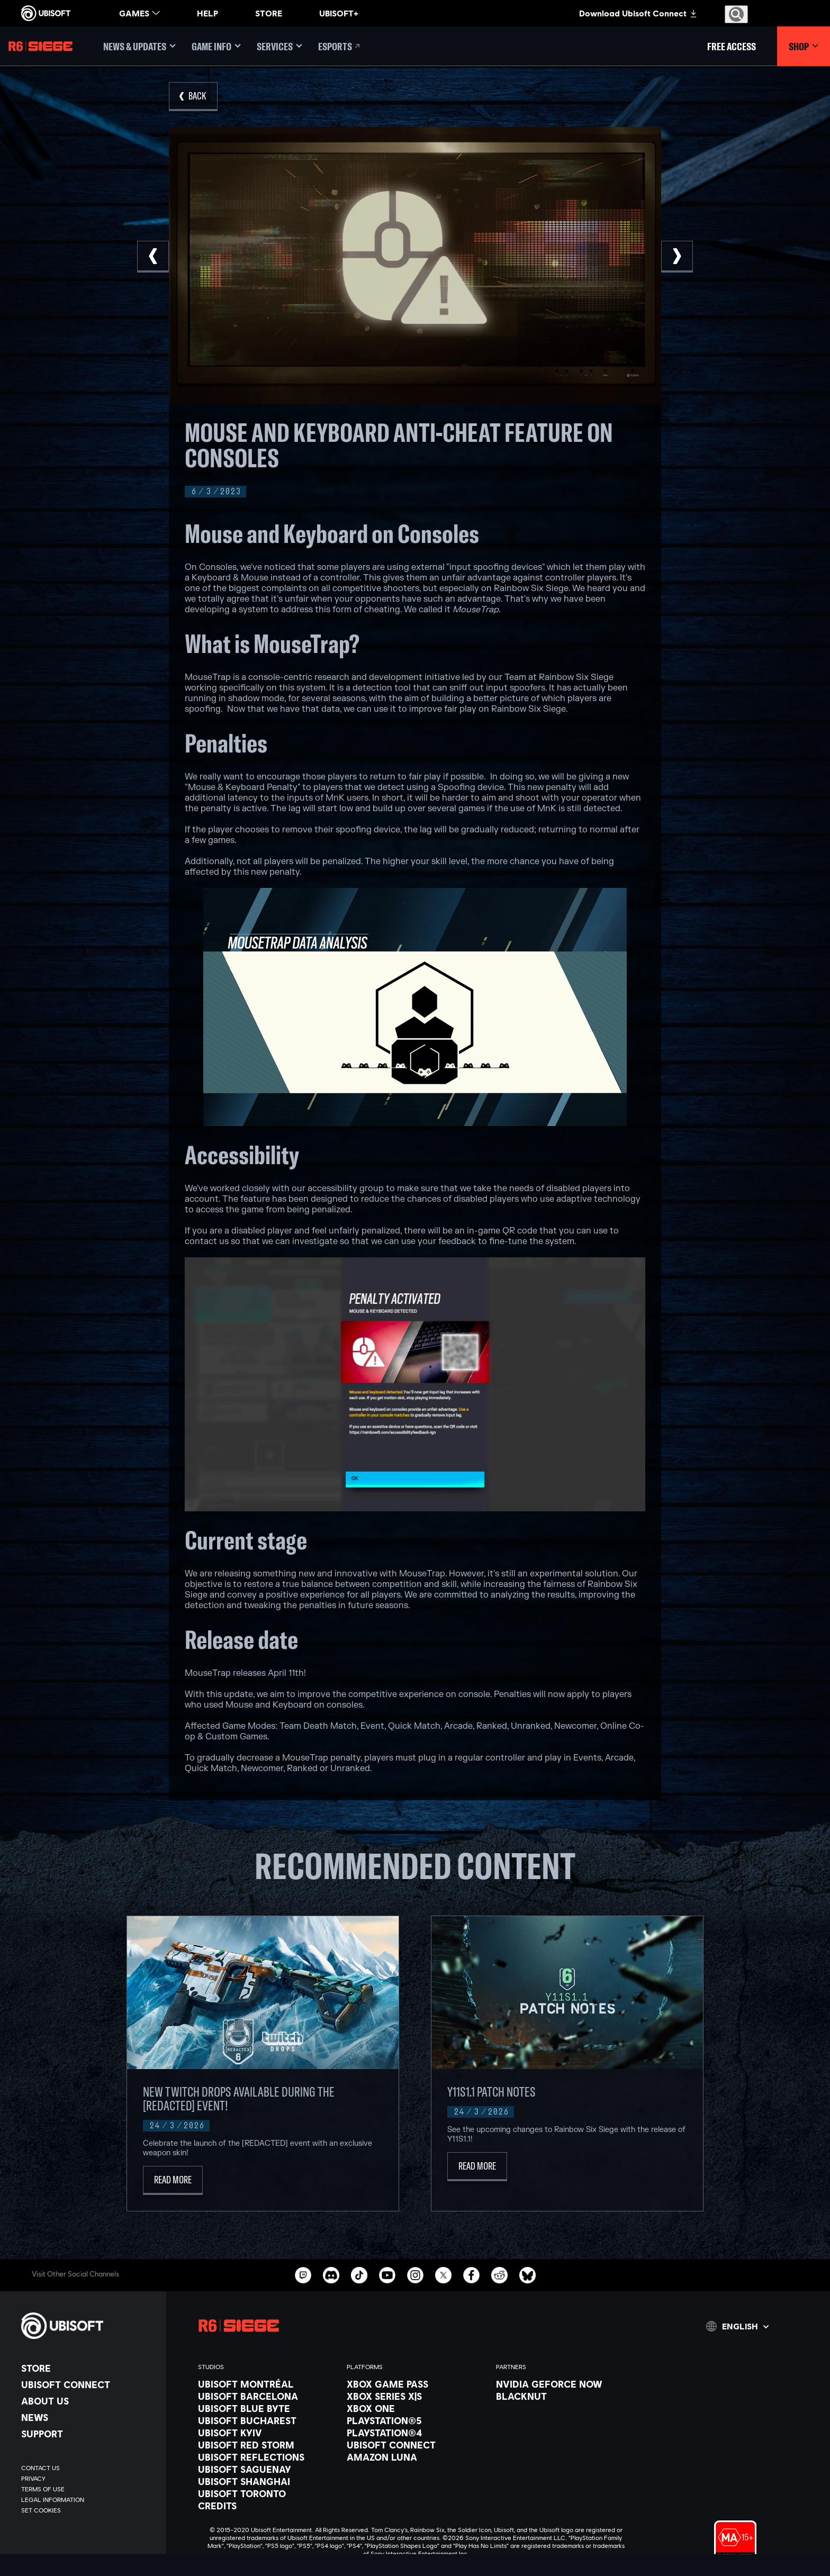 This screenshot has width=830, height=2576. Describe the element at coordinates (416, 2420) in the screenshot. I see `[PlayStation®5]` at that location.